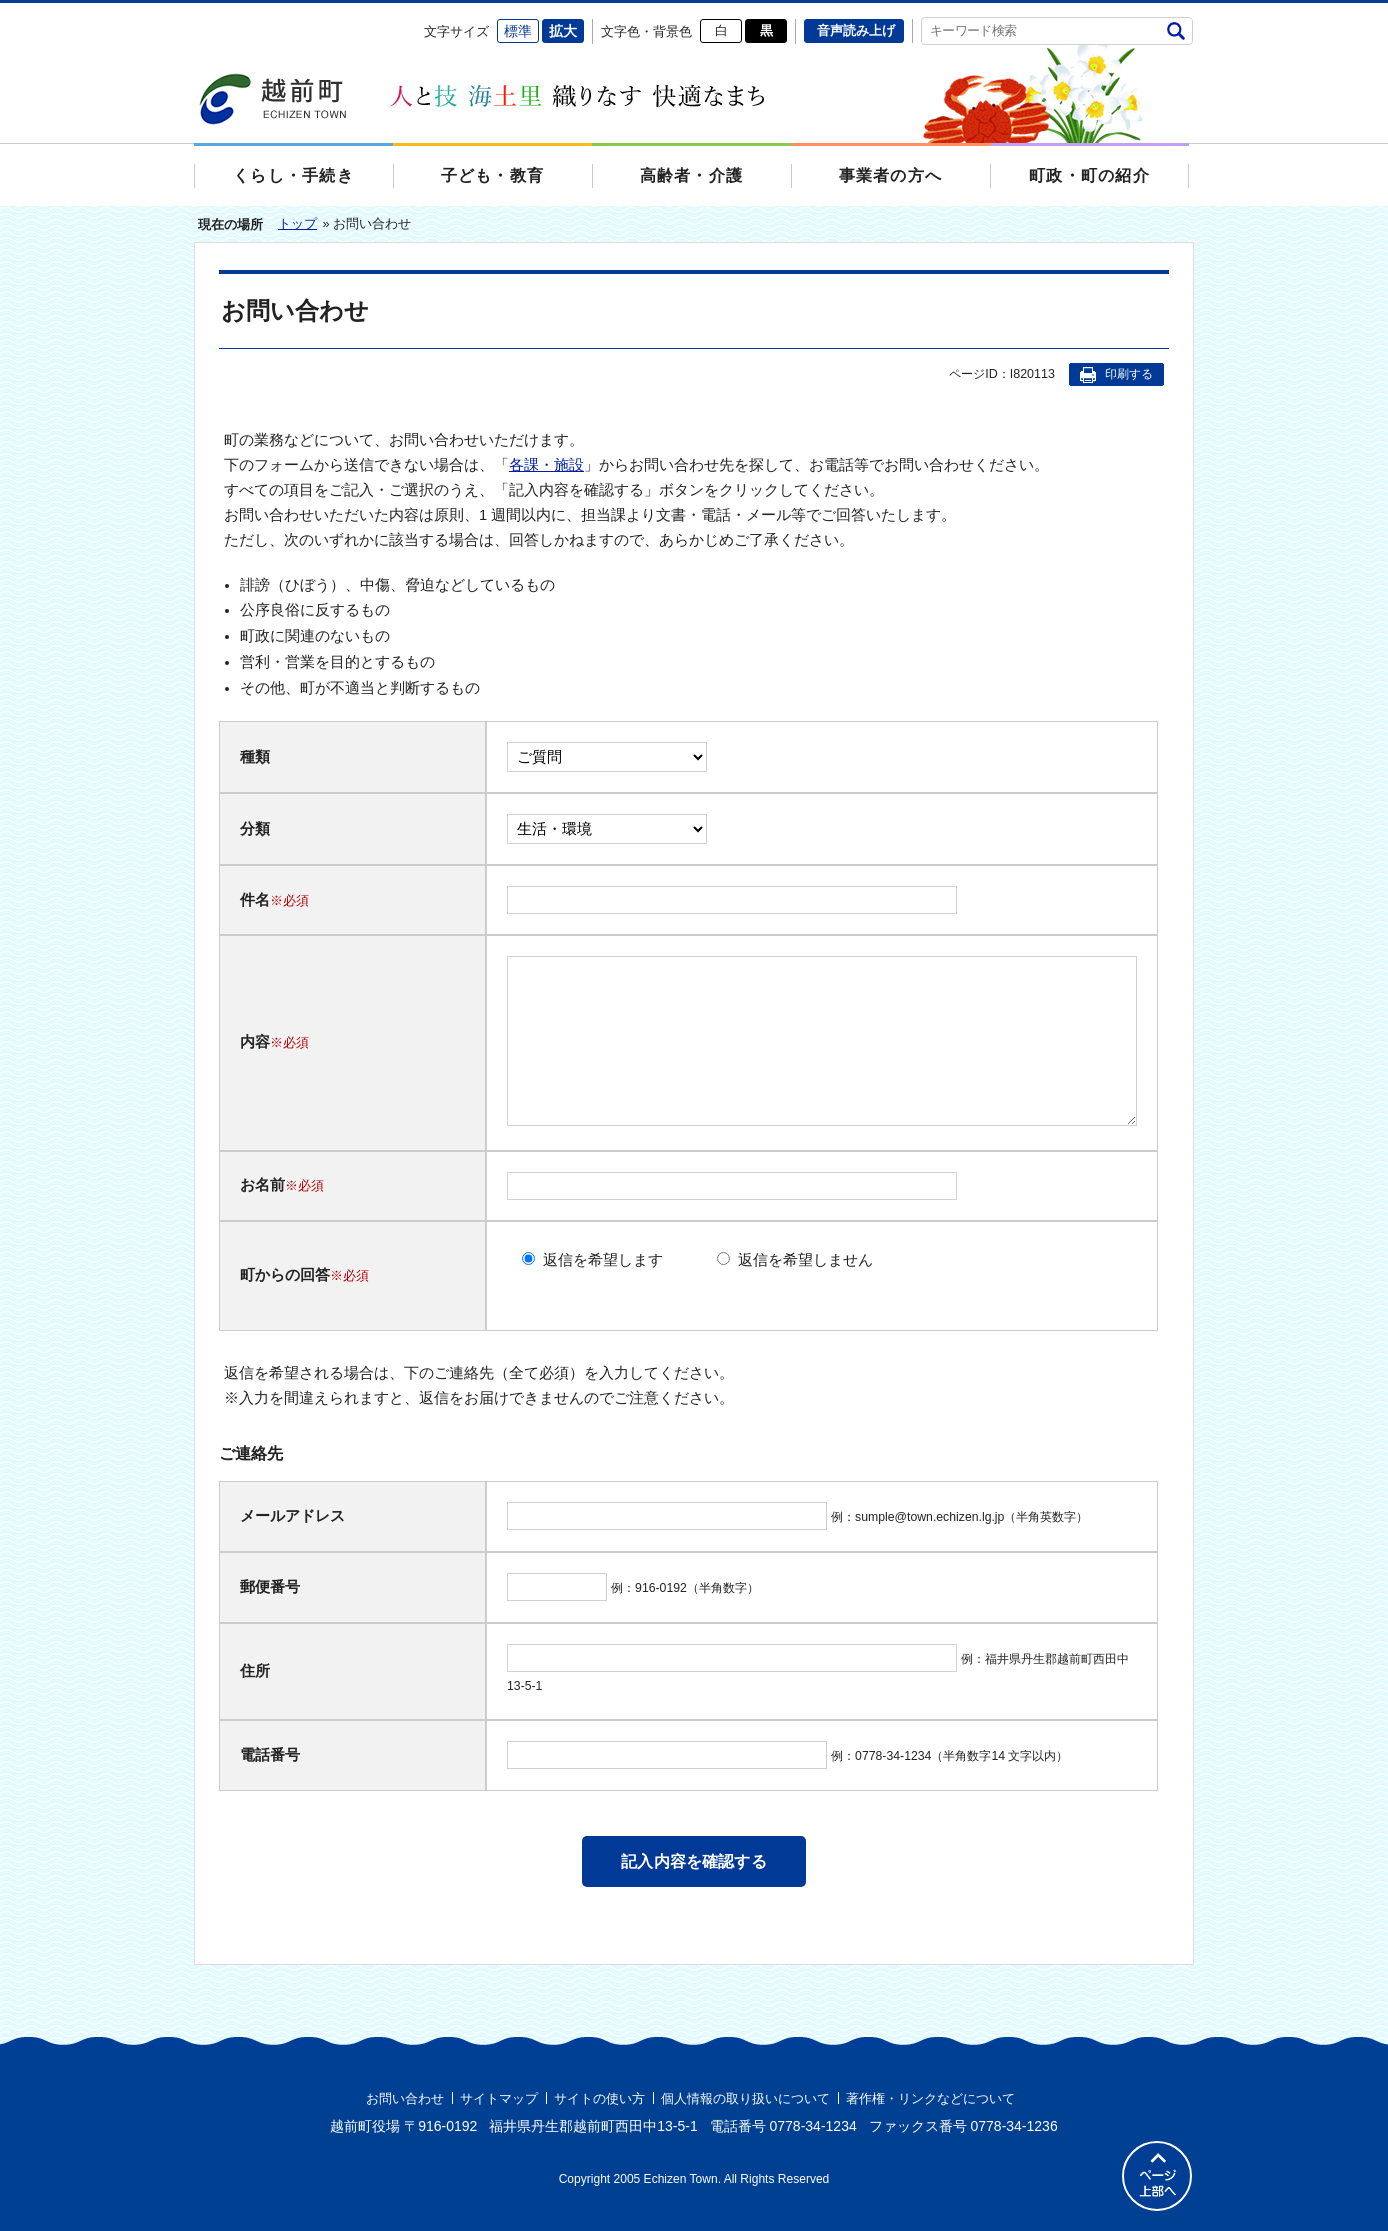  I want to click on 返信を希望しません, so click(805, 1260).